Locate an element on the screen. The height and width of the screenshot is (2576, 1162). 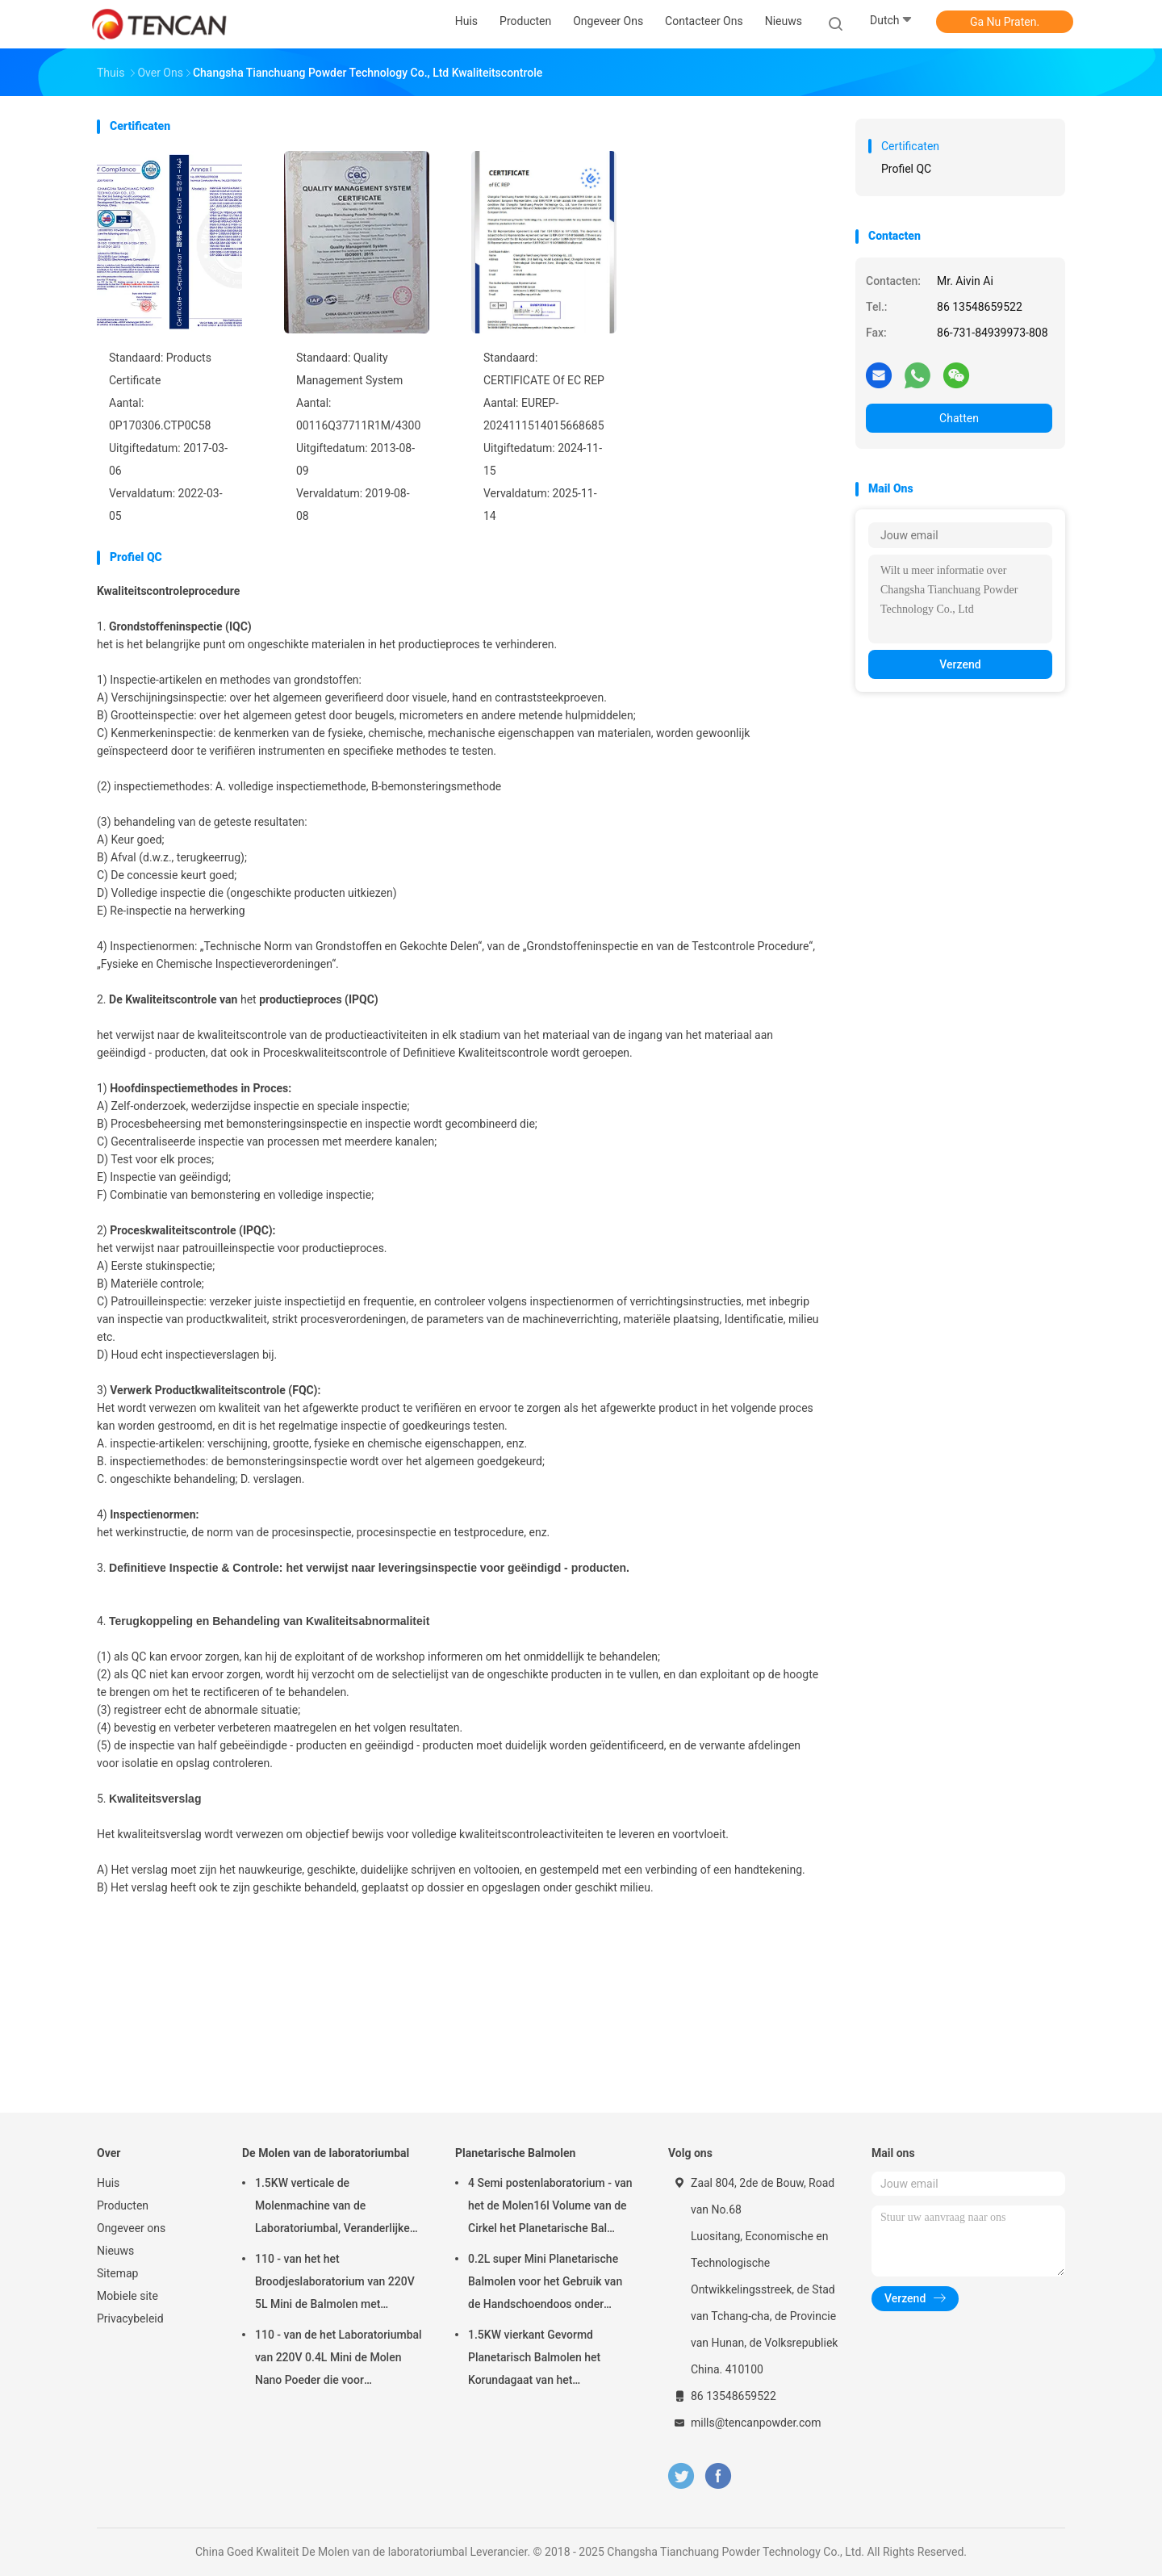
Chatten is located at coordinates (959, 418).